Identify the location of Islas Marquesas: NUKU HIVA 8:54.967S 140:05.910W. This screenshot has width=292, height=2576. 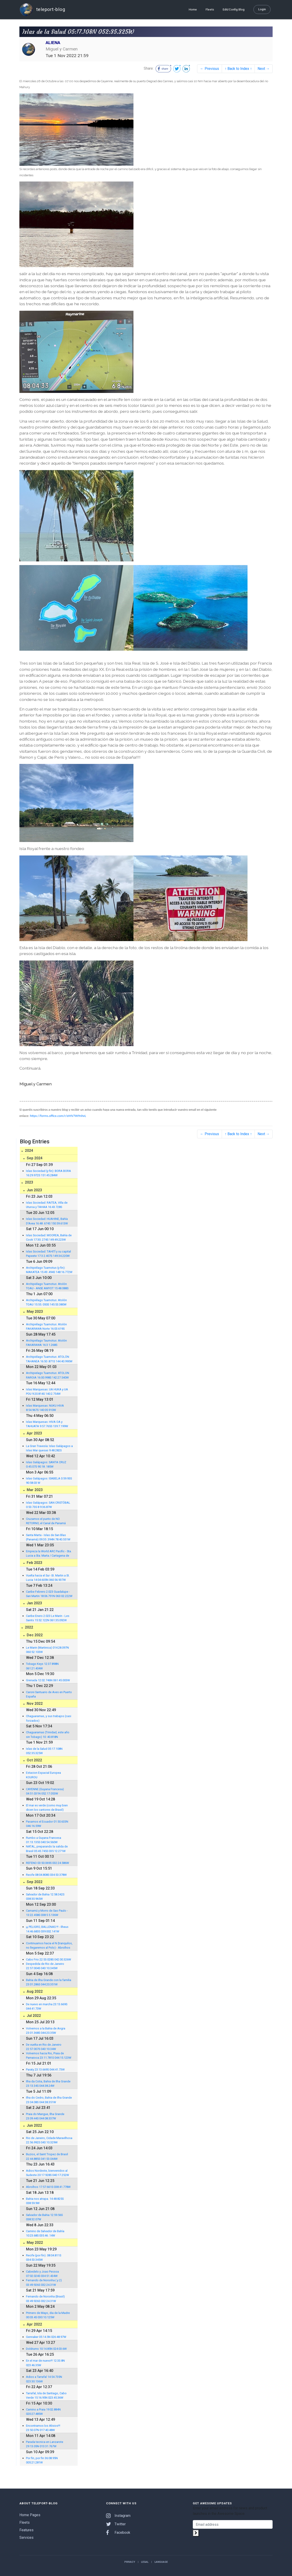
(45, 1408).